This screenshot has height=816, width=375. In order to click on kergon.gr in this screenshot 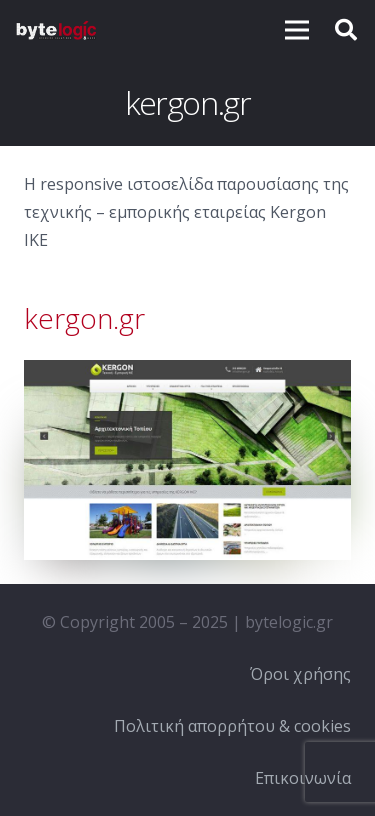, I will do `click(84, 318)`.